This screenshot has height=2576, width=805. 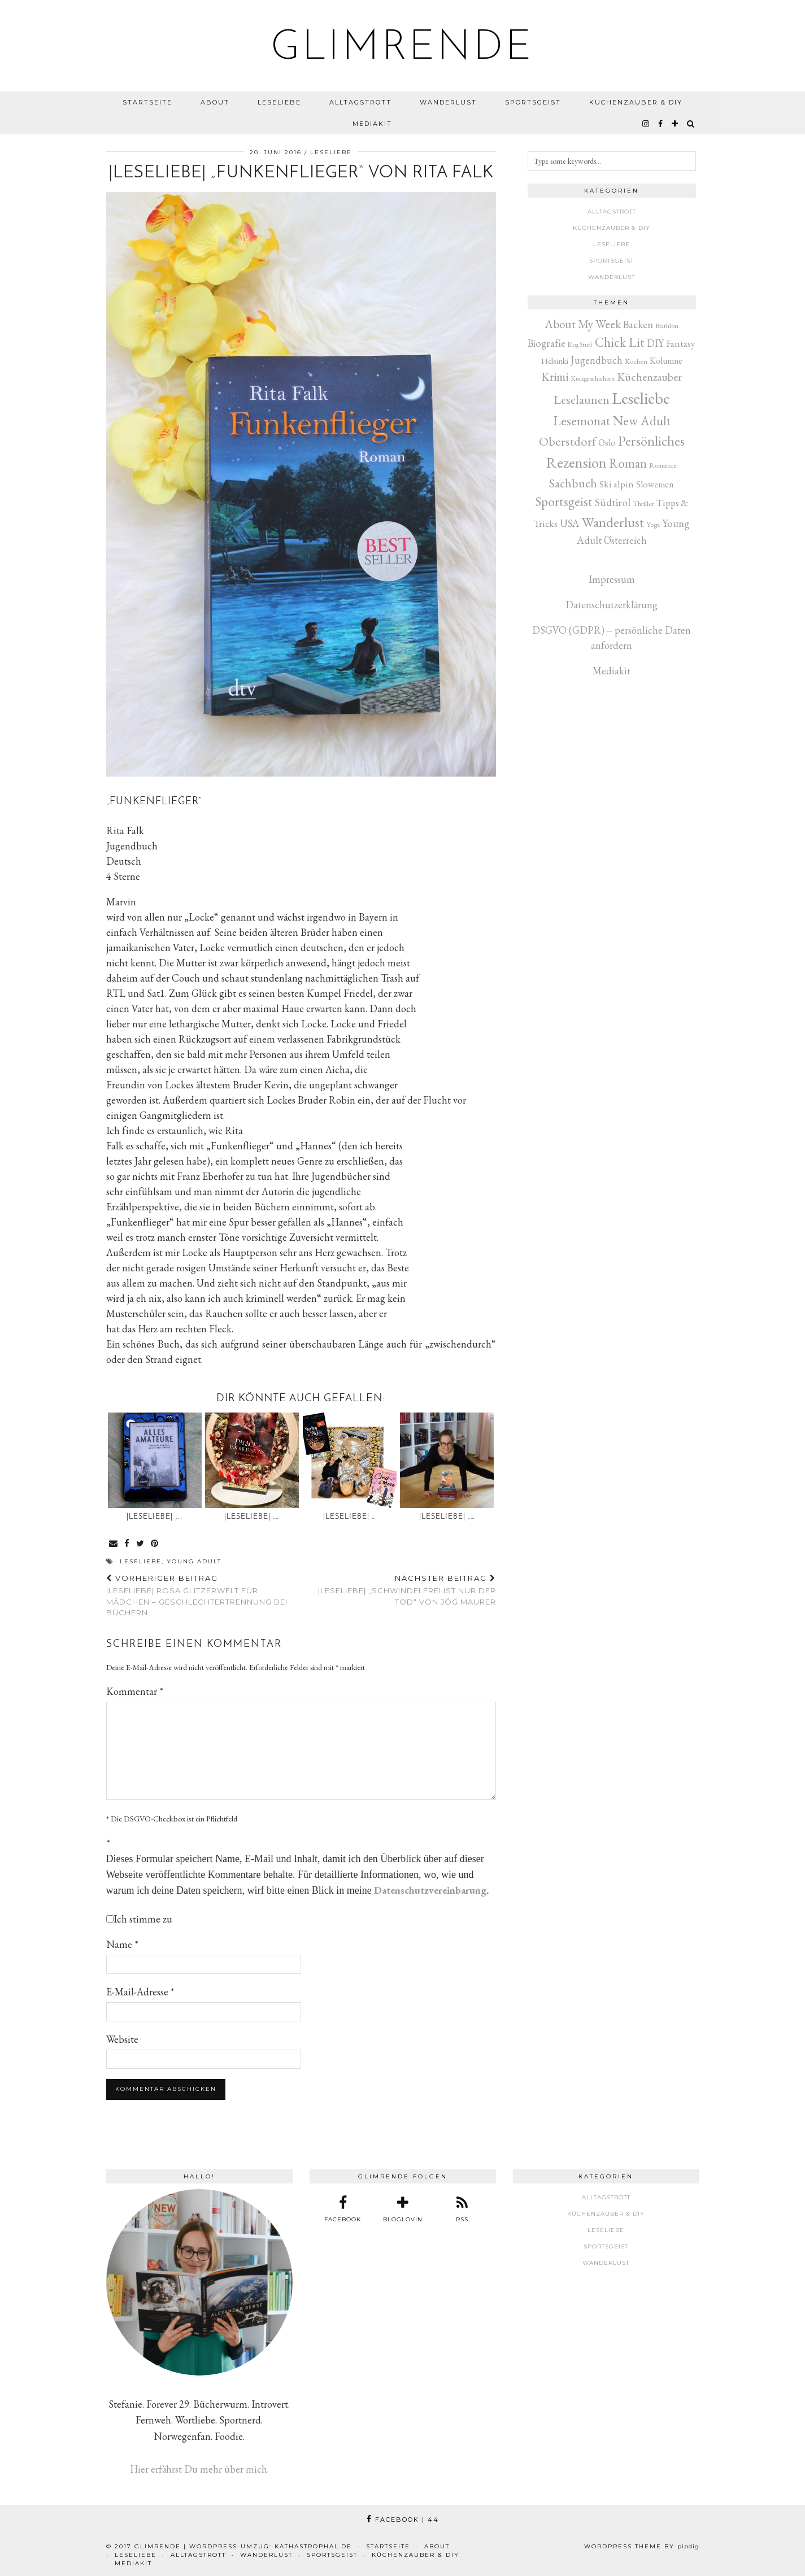 I want to click on Website, so click(x=122, y=2039).